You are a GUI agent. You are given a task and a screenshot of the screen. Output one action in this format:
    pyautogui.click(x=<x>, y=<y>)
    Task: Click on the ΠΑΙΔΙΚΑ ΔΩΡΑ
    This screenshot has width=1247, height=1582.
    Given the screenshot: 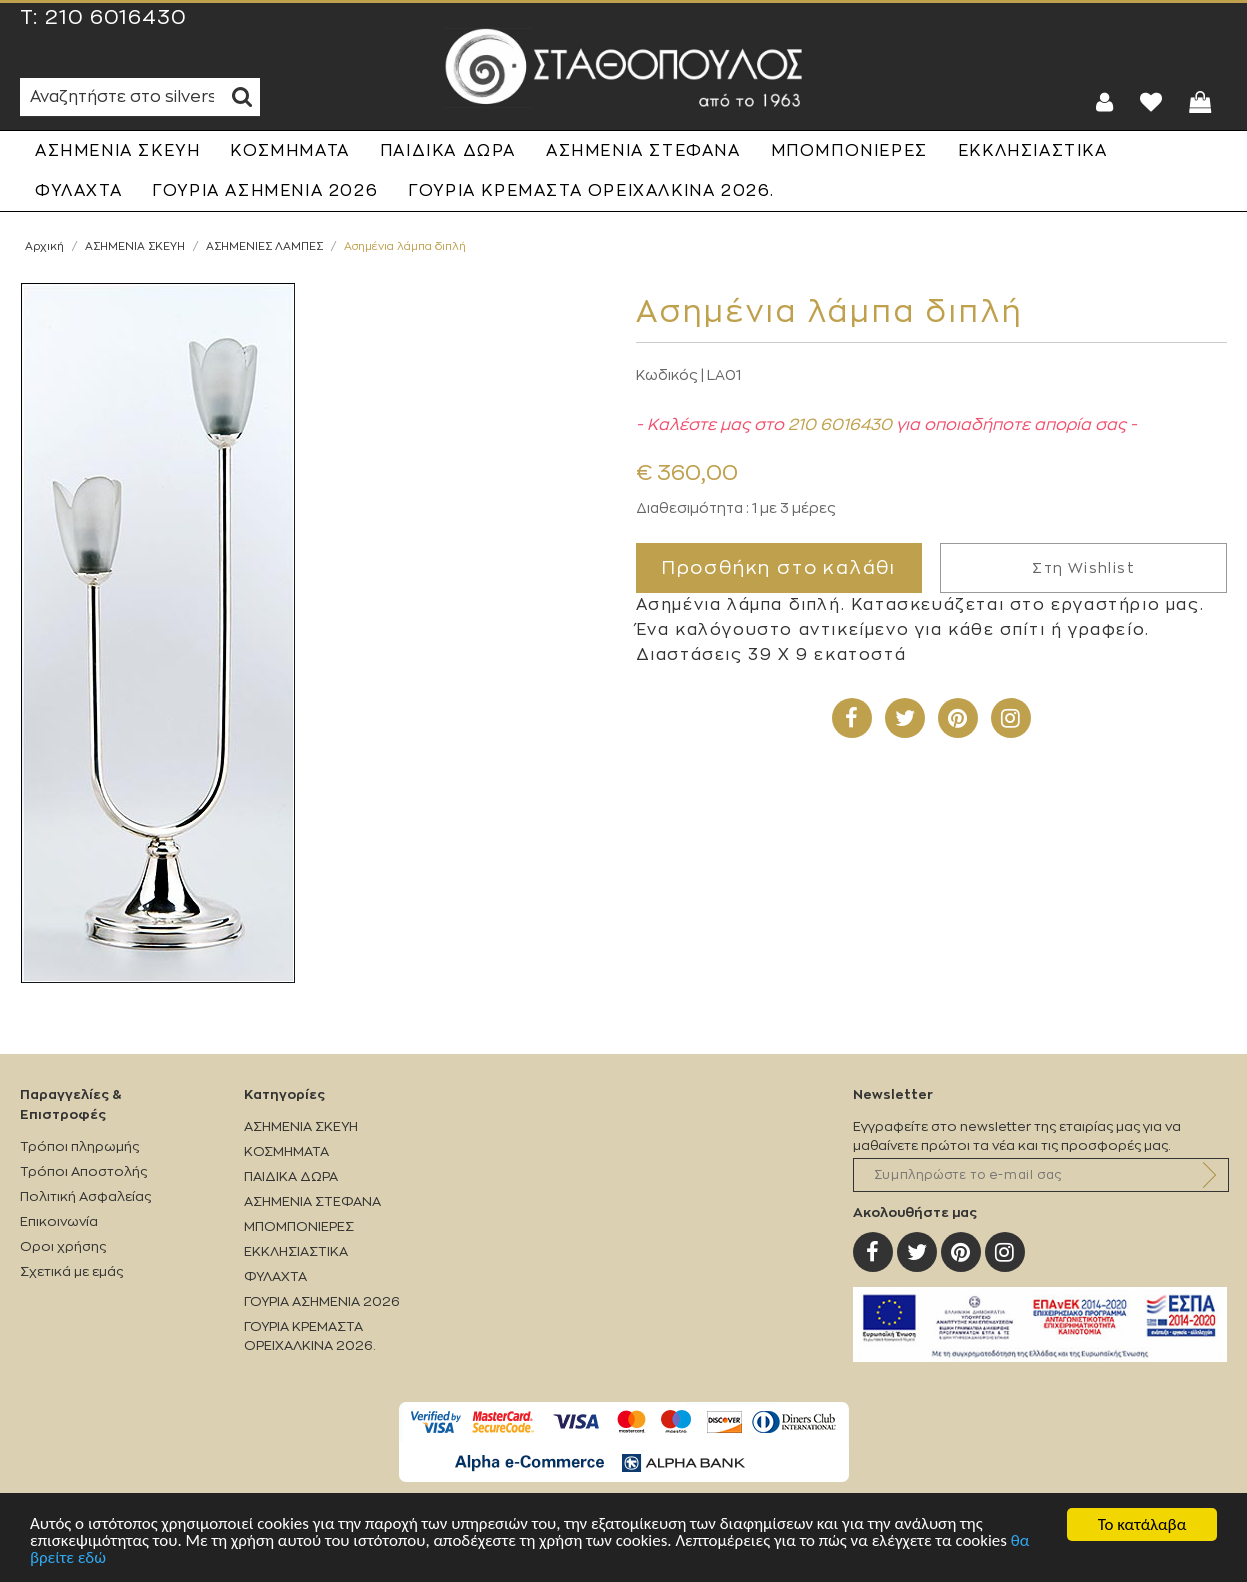 What is the action you would take?
    pyautogui.click(x=448, y=151)
    